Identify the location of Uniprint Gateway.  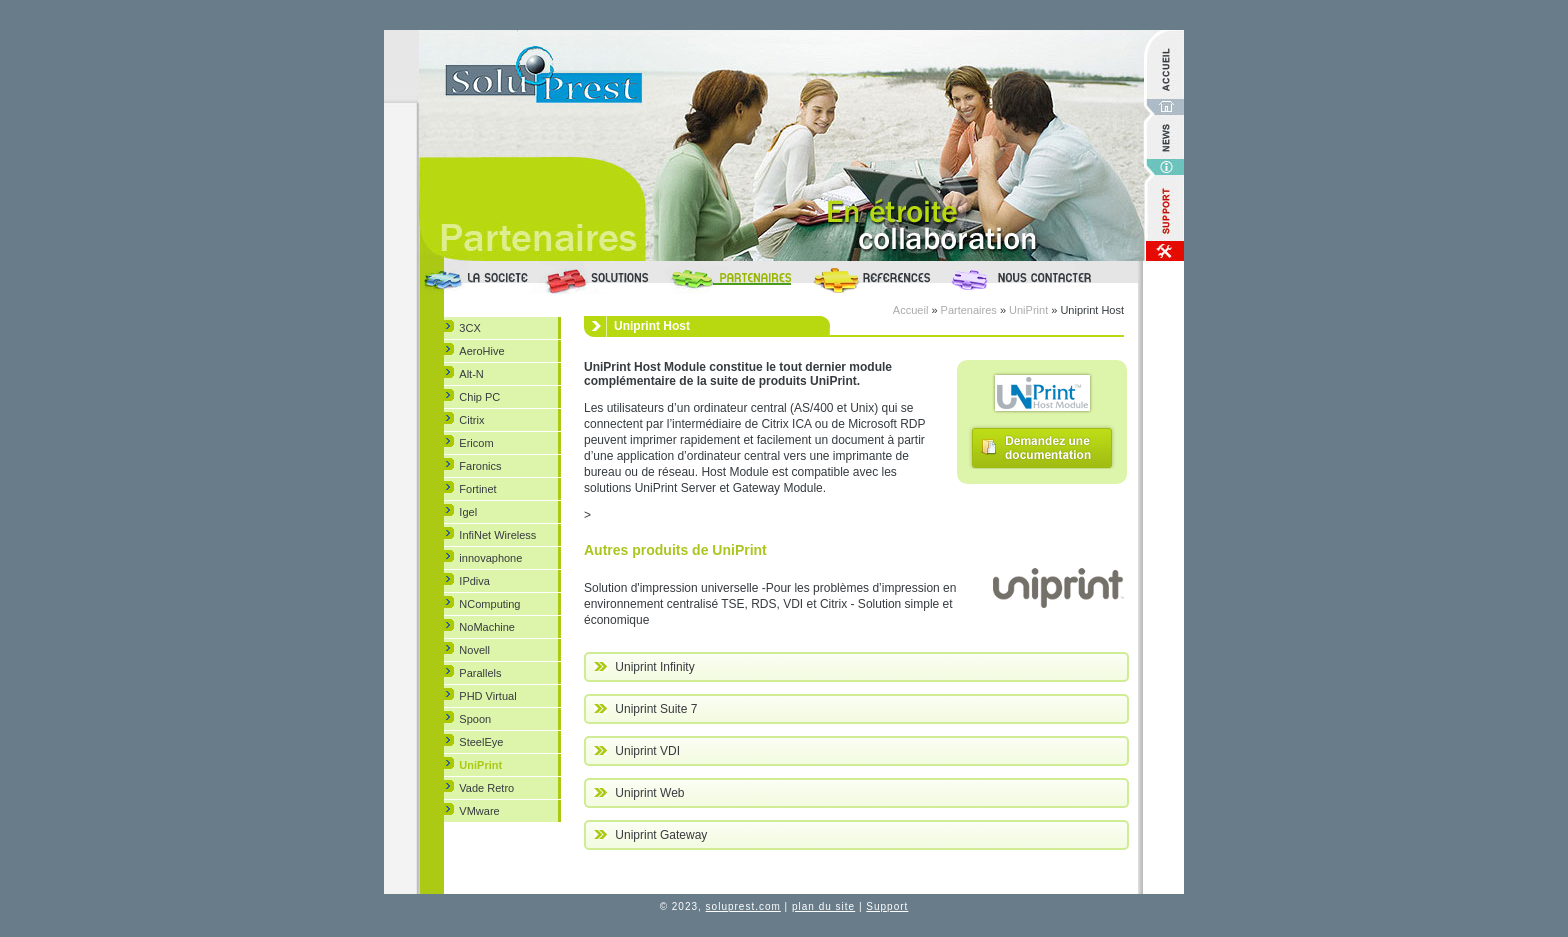
(650, 835).